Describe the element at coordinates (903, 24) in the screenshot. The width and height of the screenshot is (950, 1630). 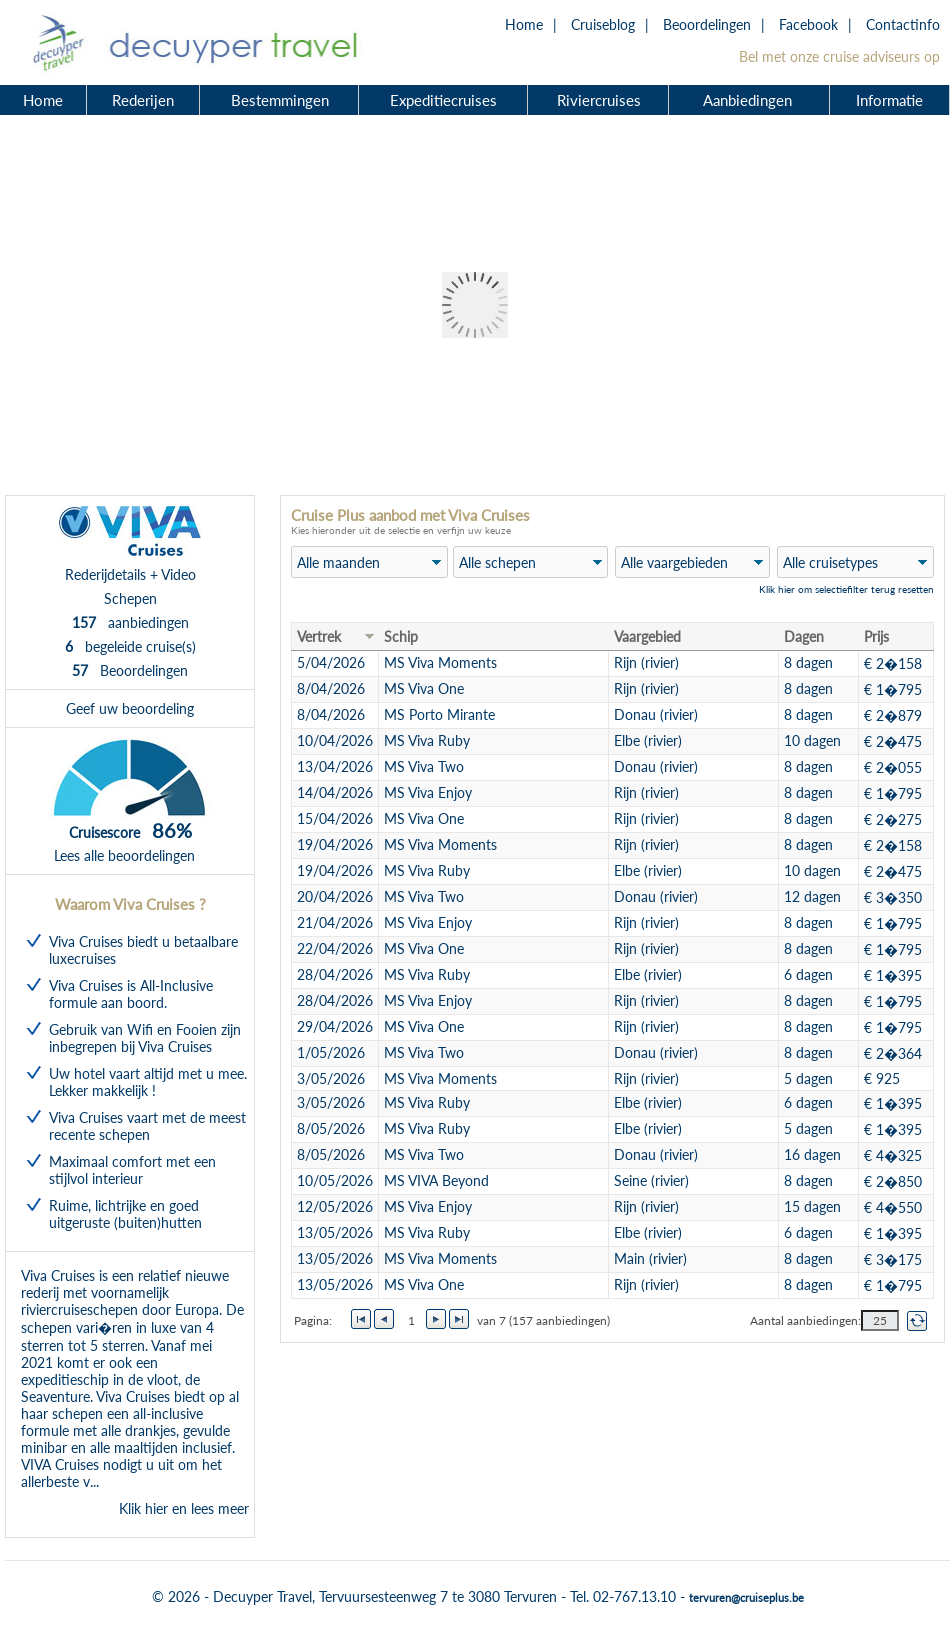
I see `Contactinfo` at that location.